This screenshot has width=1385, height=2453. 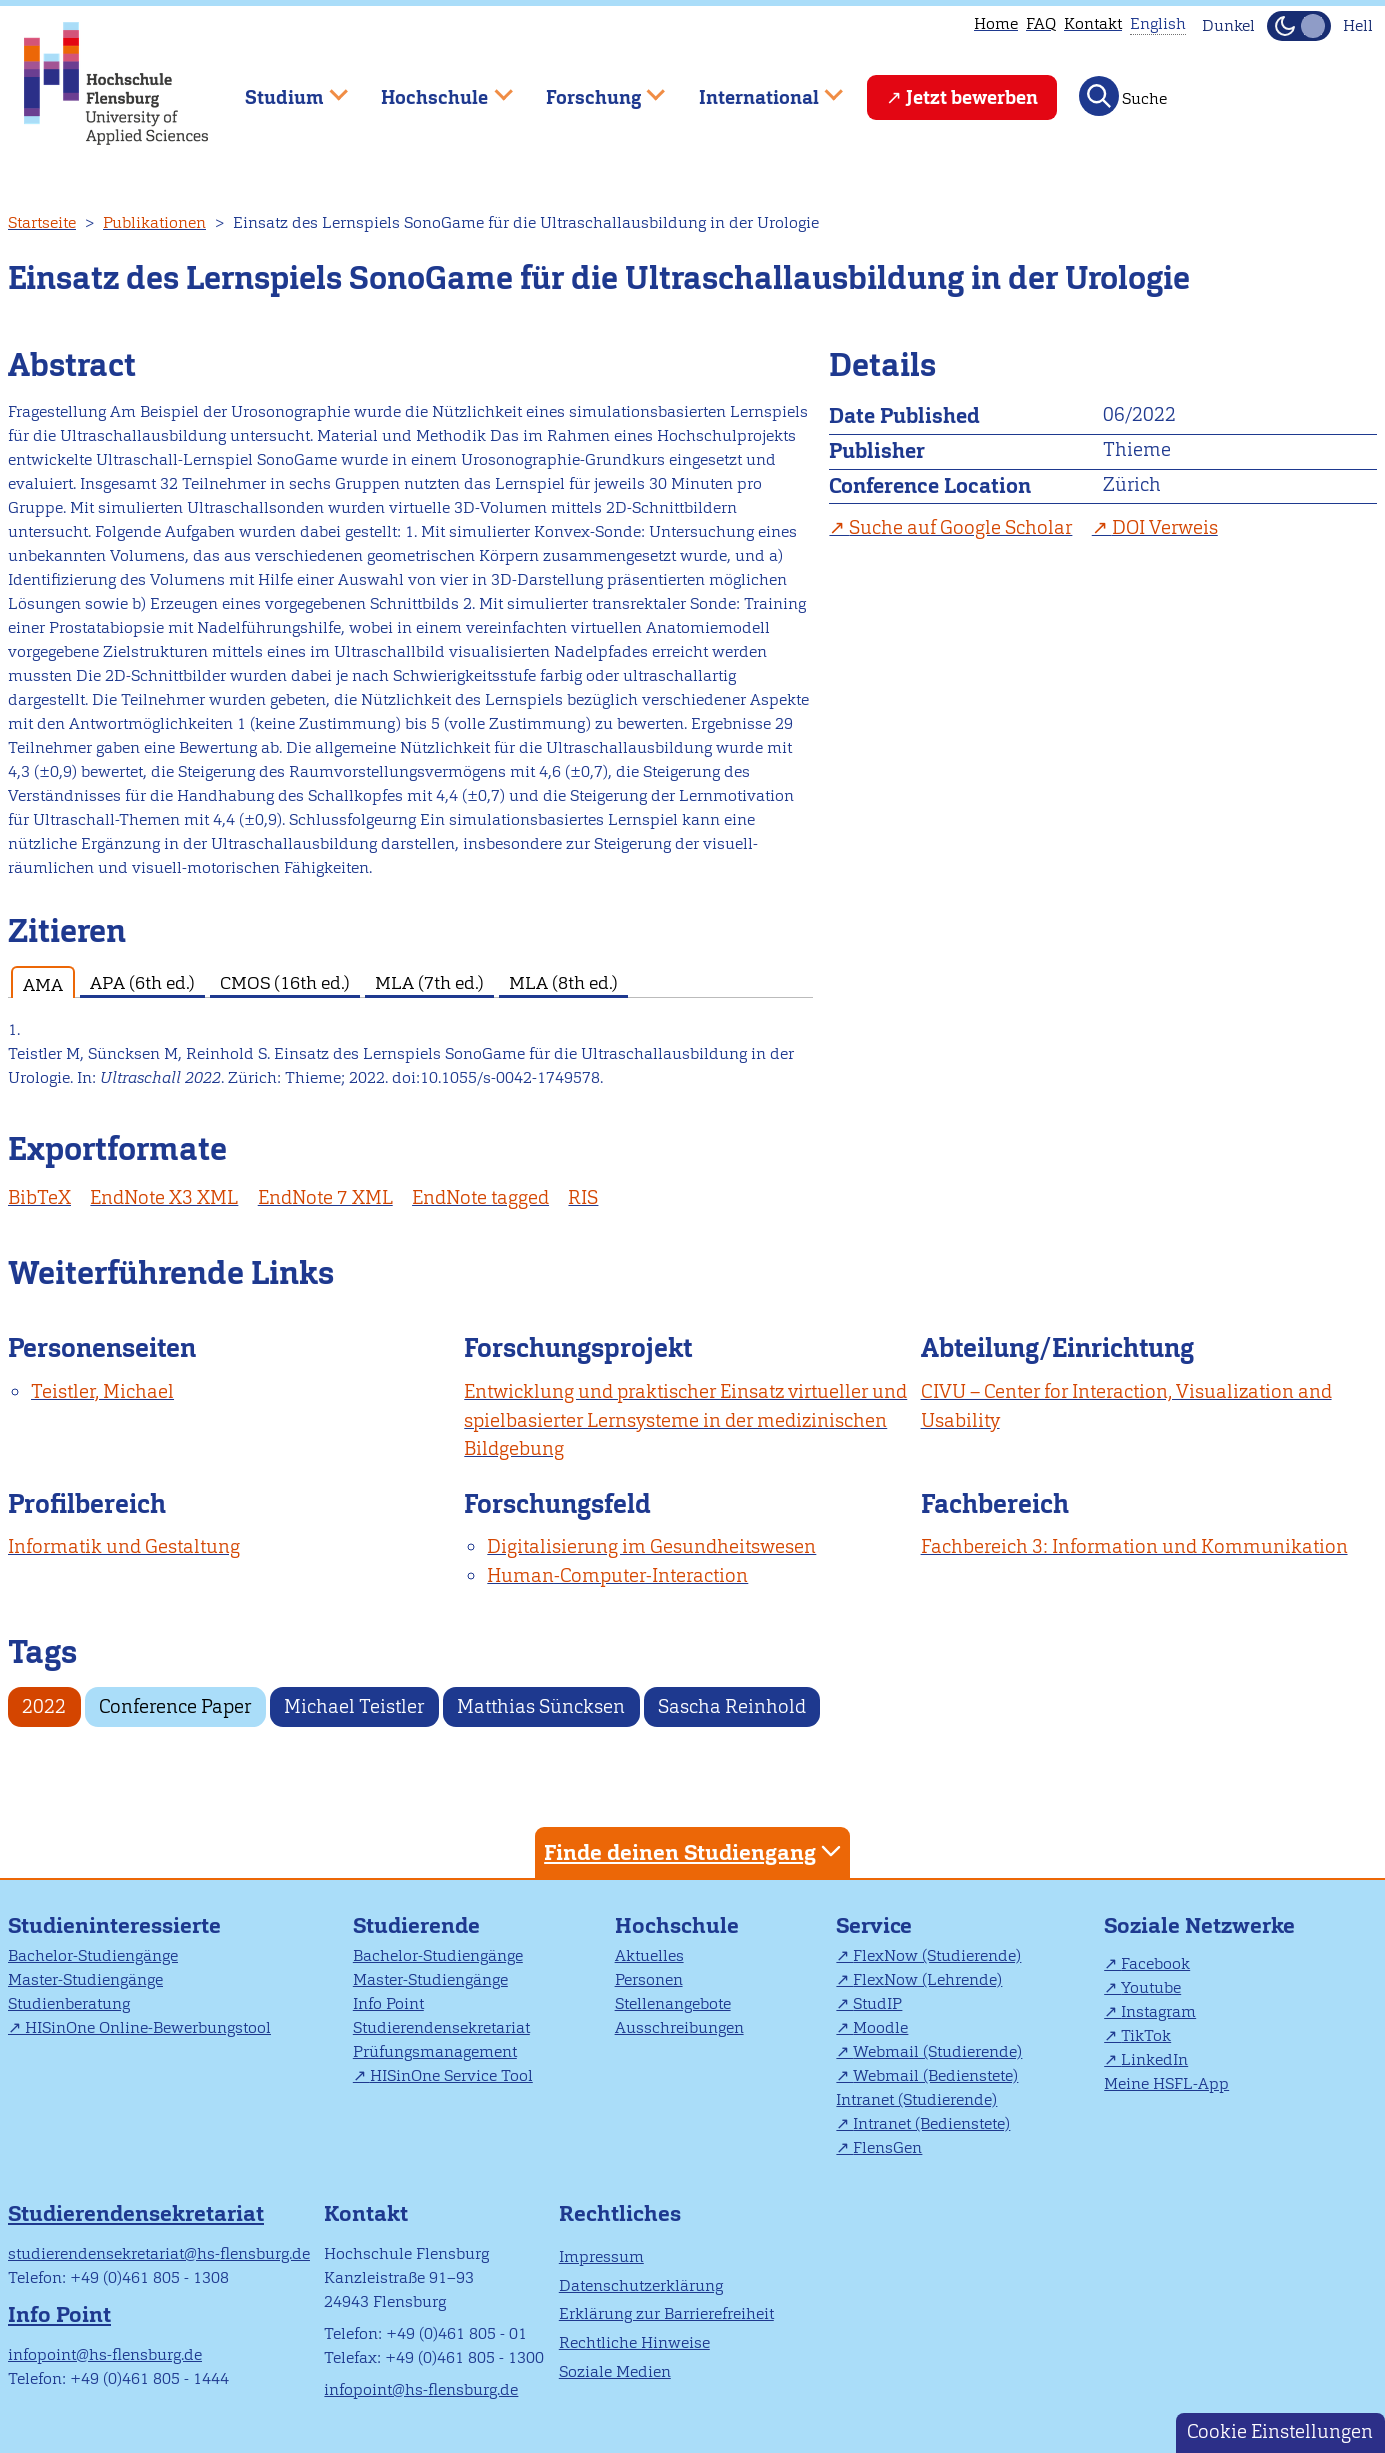 What do you see at coordinates (916, 2099) in the screenshot?
I see `Intranet (Studierende)` at bounding box center [916, 2099].